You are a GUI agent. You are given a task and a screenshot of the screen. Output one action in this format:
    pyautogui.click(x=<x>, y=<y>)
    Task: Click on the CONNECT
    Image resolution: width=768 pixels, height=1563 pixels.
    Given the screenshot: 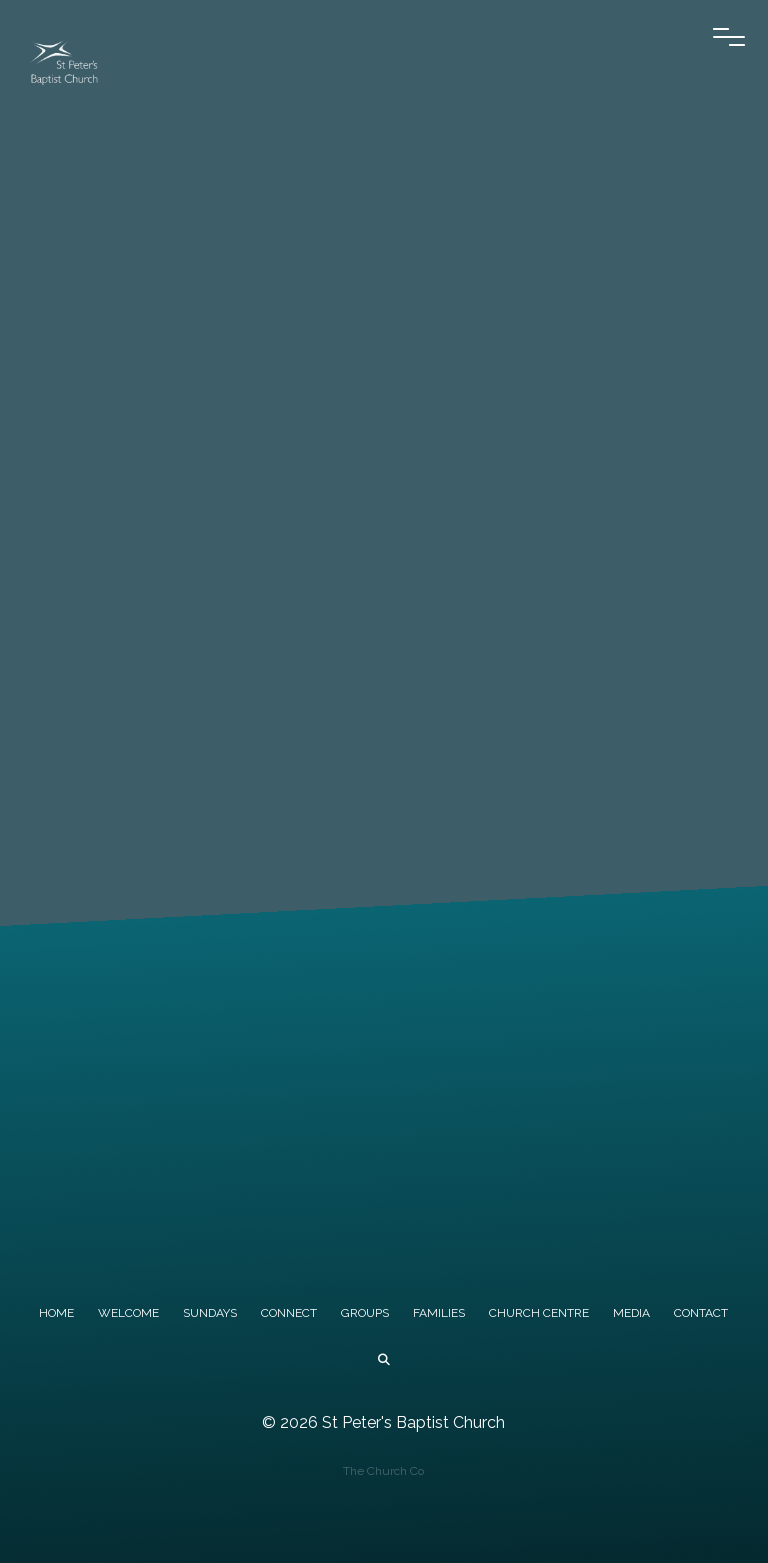 What is the action you would take?
    pyautogui.click(x=289, y=1313)
    